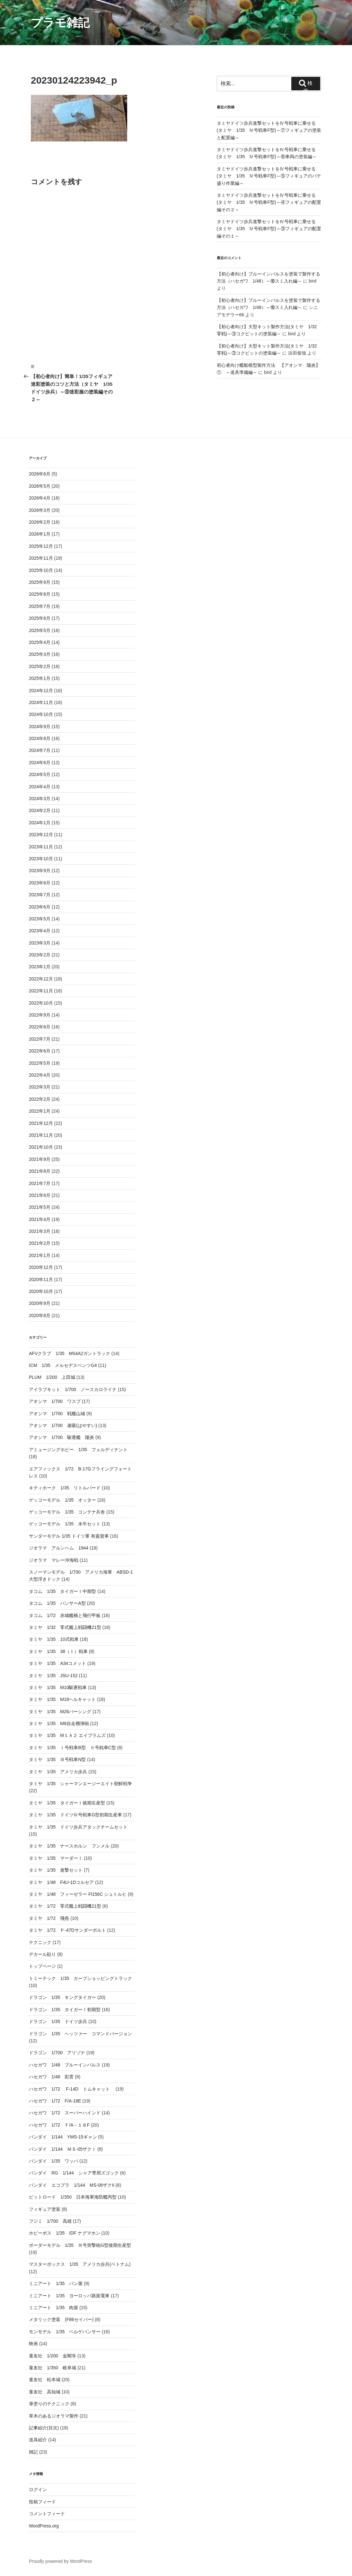 This screenshot has height=2576, width=352. Describe the element at coordinates (53, 2415) in the screenshot. I see `草木のあるジオラマ製作` at that location.